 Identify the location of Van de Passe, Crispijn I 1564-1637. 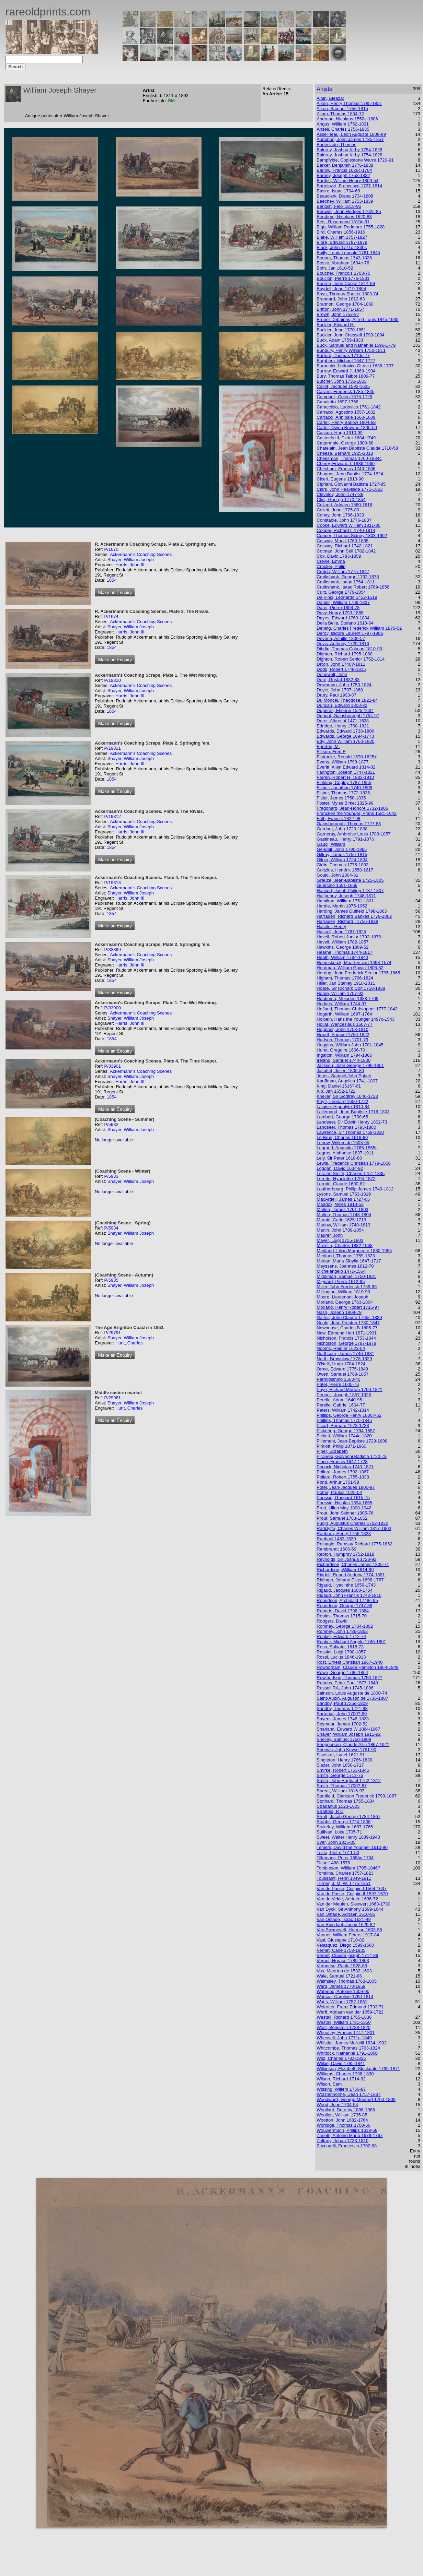
(352, 1888).